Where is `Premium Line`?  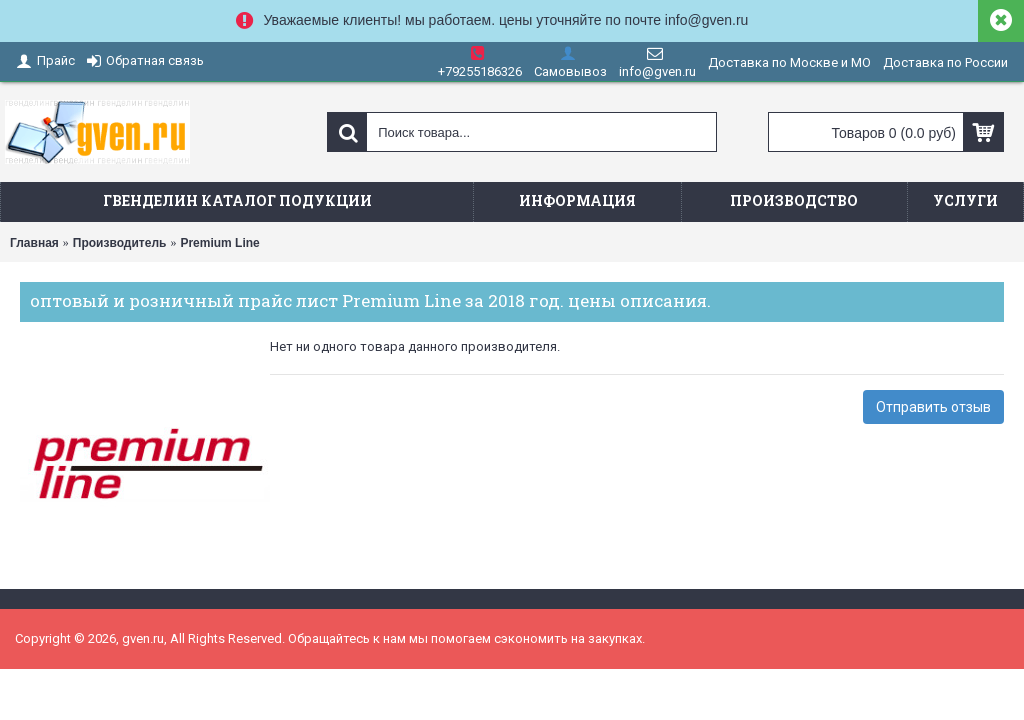
Premium Line is located at coordinates (219, 243).